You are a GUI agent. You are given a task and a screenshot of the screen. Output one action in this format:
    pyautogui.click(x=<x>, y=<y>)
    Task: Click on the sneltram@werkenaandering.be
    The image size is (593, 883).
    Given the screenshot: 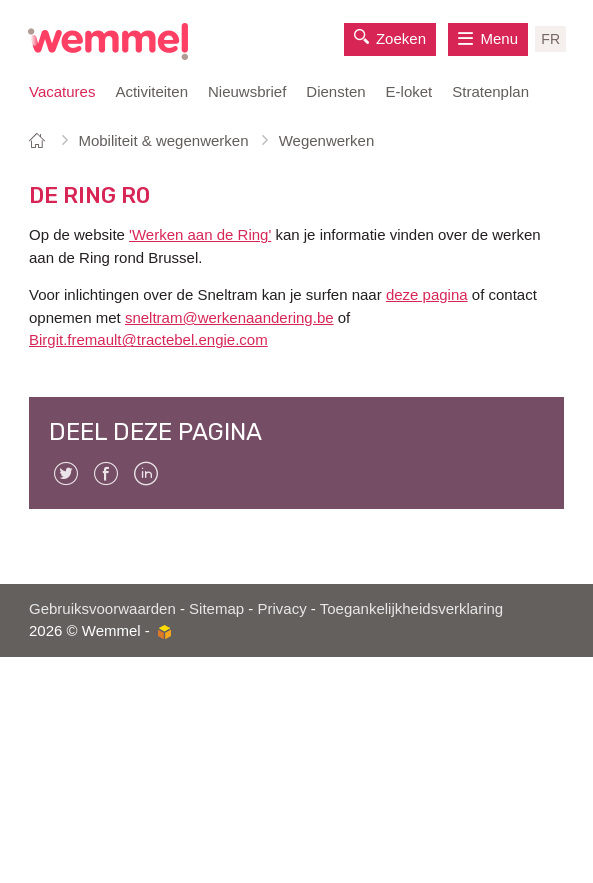 What is the action you would take?
    pyautogui.click(x=229, y=317)
    